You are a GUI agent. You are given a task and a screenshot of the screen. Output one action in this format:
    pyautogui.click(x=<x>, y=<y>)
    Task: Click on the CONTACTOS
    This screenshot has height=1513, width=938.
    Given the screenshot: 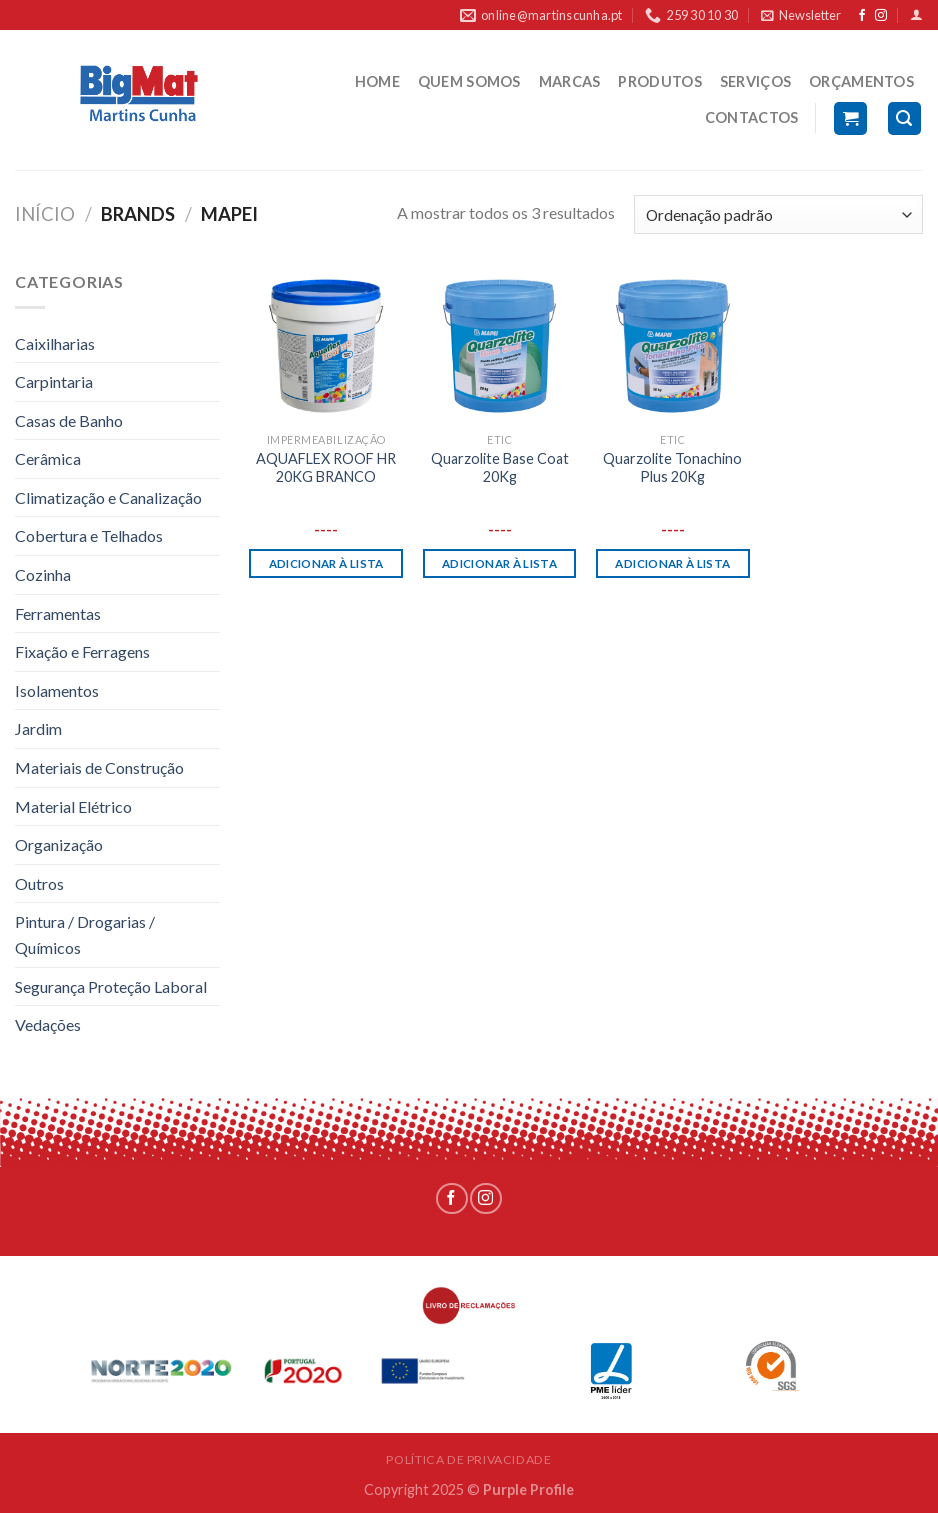 What is the action you would take?
    pyautogui.click(x=752, y=117)
    